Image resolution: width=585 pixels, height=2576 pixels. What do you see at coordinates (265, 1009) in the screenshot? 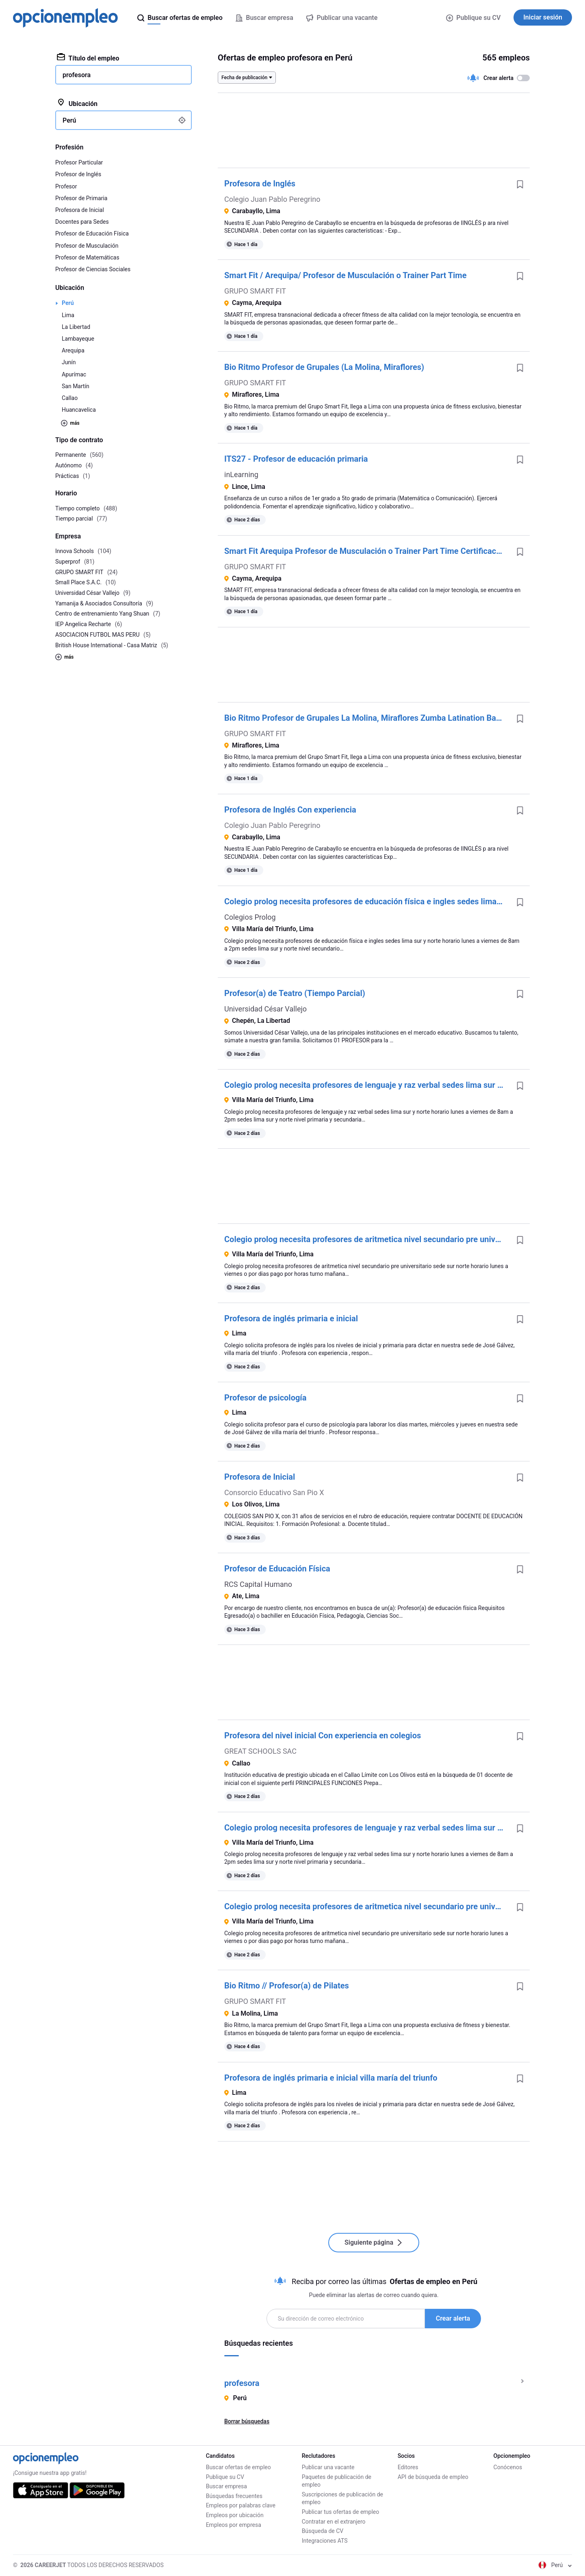
I see `Universidad César Vallejo` at bounding box center [265, 1009].